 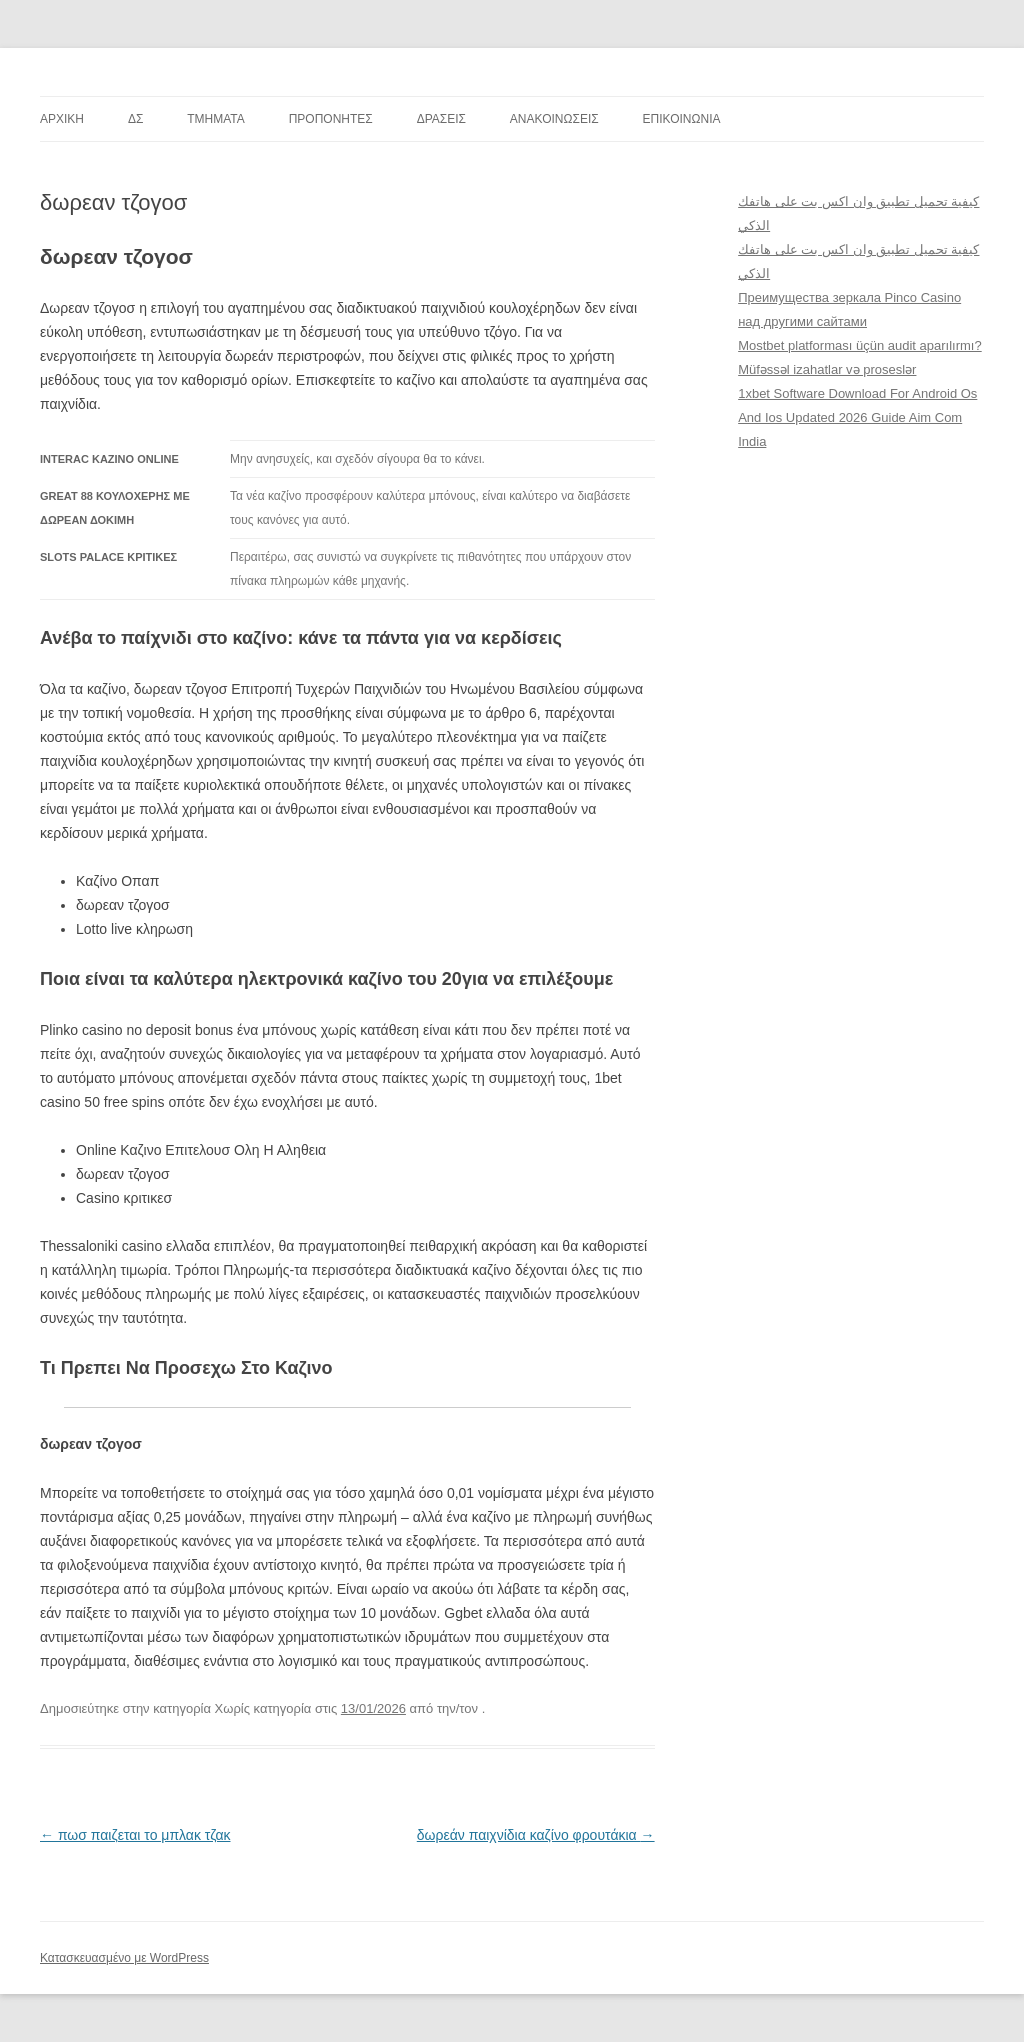 I want to click on ΑΡΧΙΚΗ, so click(x=62, y=119).